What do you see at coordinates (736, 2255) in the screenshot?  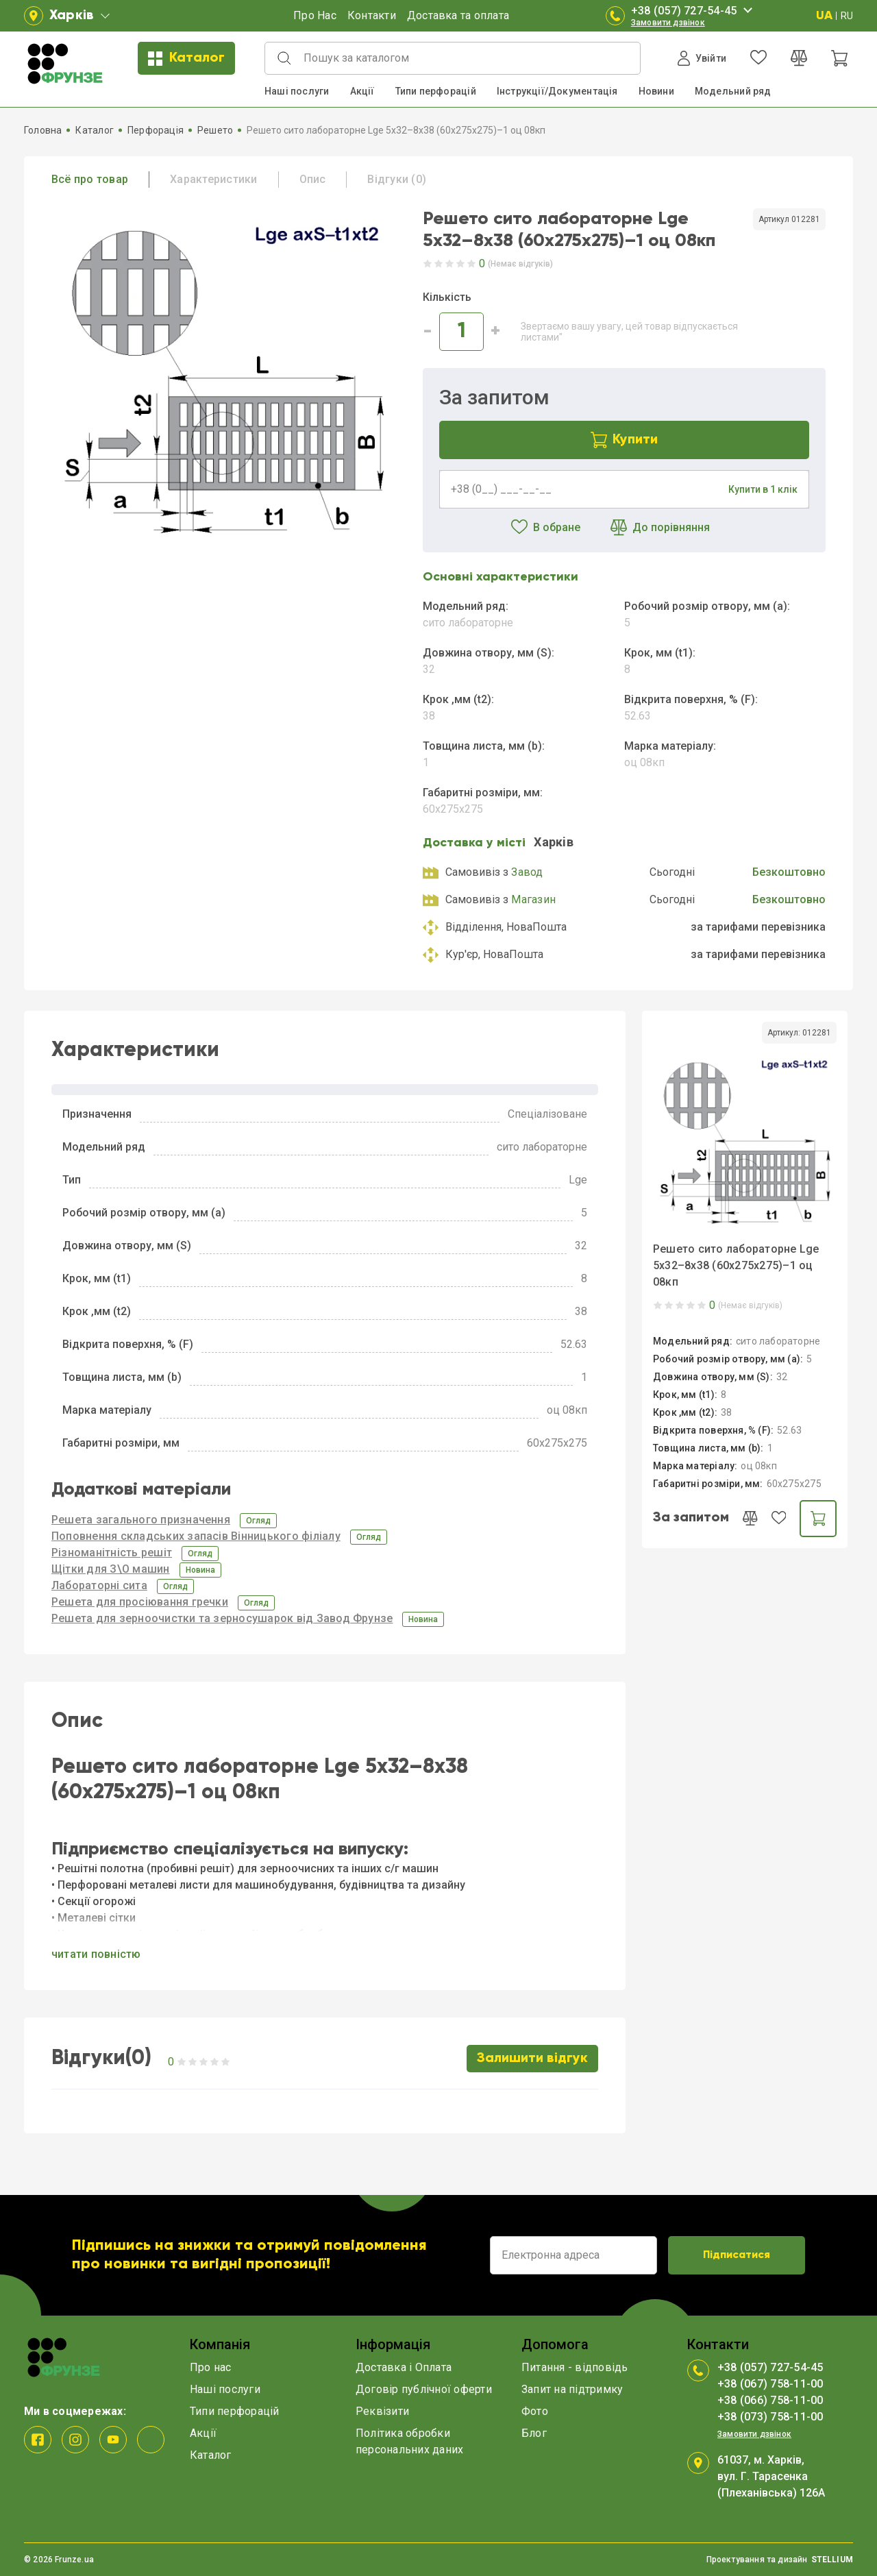 I see `Підписатися` at bounding box center [736, 2255].